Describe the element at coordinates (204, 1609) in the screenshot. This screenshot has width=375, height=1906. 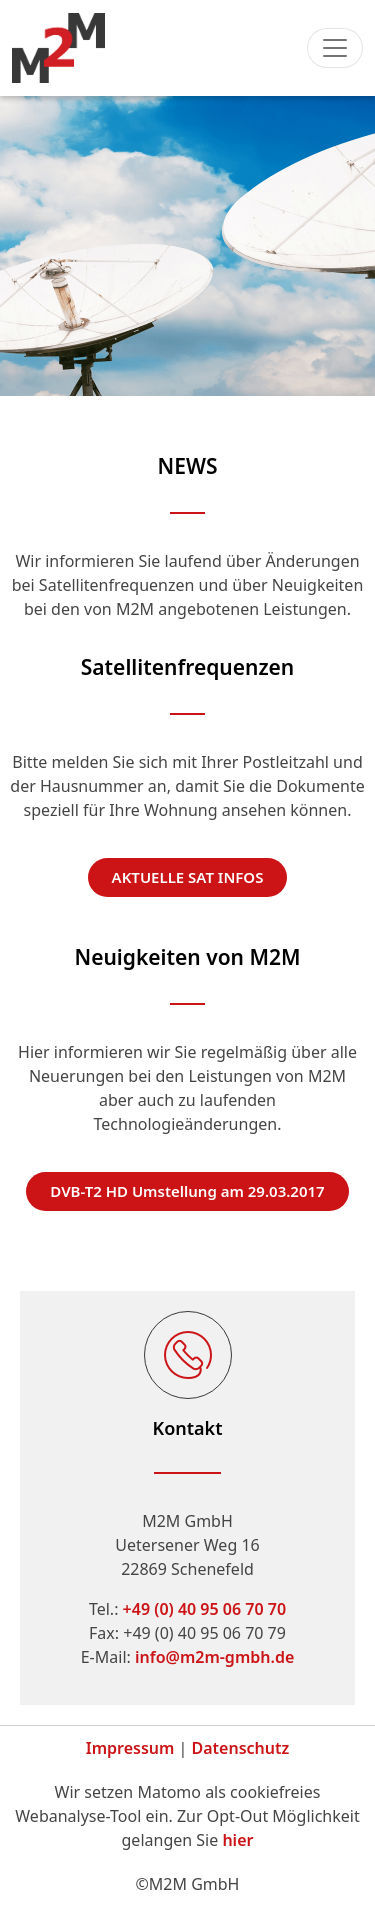
I see `+49 (0) 40 95 06 70 70` at that location.